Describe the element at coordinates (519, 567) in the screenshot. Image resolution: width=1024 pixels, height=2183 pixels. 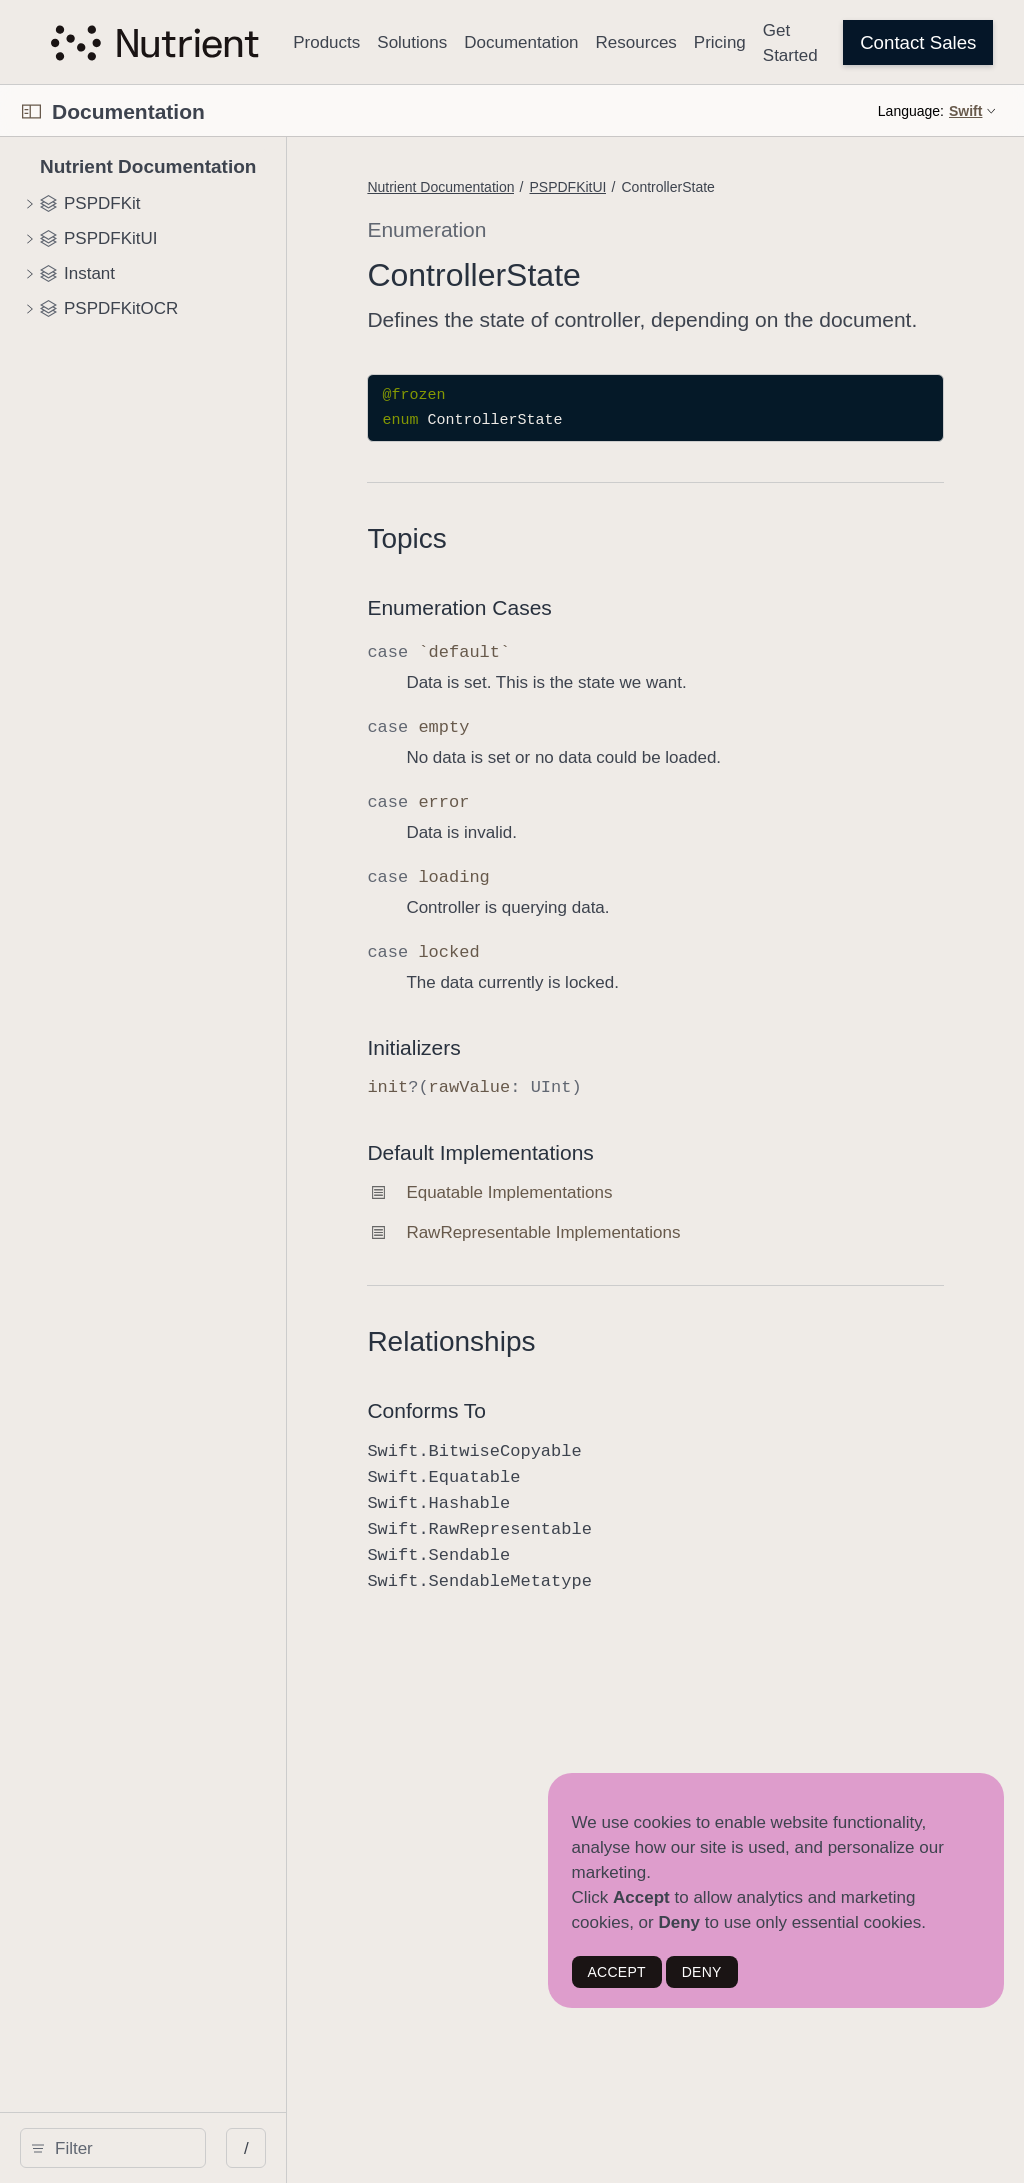
I see `Topics` at that location.